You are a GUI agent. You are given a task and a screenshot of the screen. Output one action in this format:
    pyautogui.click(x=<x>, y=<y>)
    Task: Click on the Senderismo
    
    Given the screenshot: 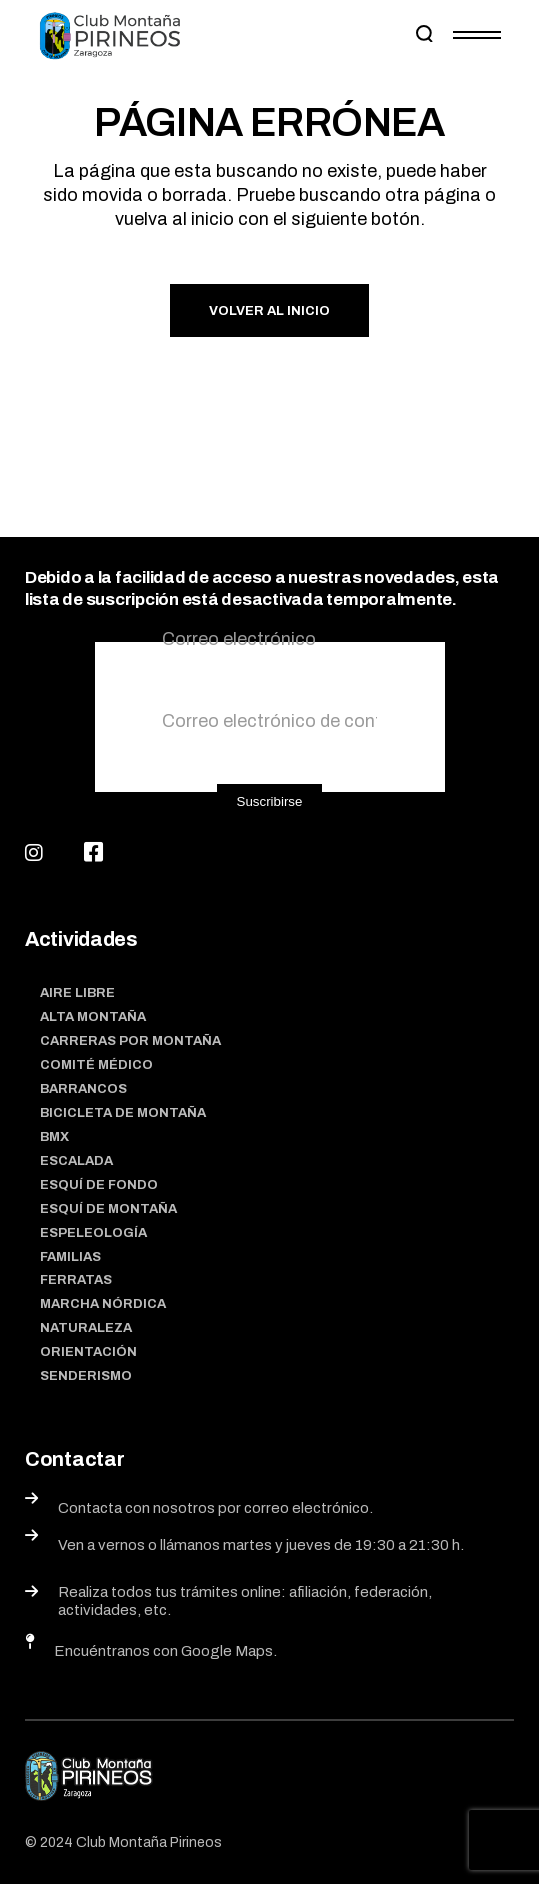 What is the action you would take?
    pyautogui.click(x=86, y=1376)
    